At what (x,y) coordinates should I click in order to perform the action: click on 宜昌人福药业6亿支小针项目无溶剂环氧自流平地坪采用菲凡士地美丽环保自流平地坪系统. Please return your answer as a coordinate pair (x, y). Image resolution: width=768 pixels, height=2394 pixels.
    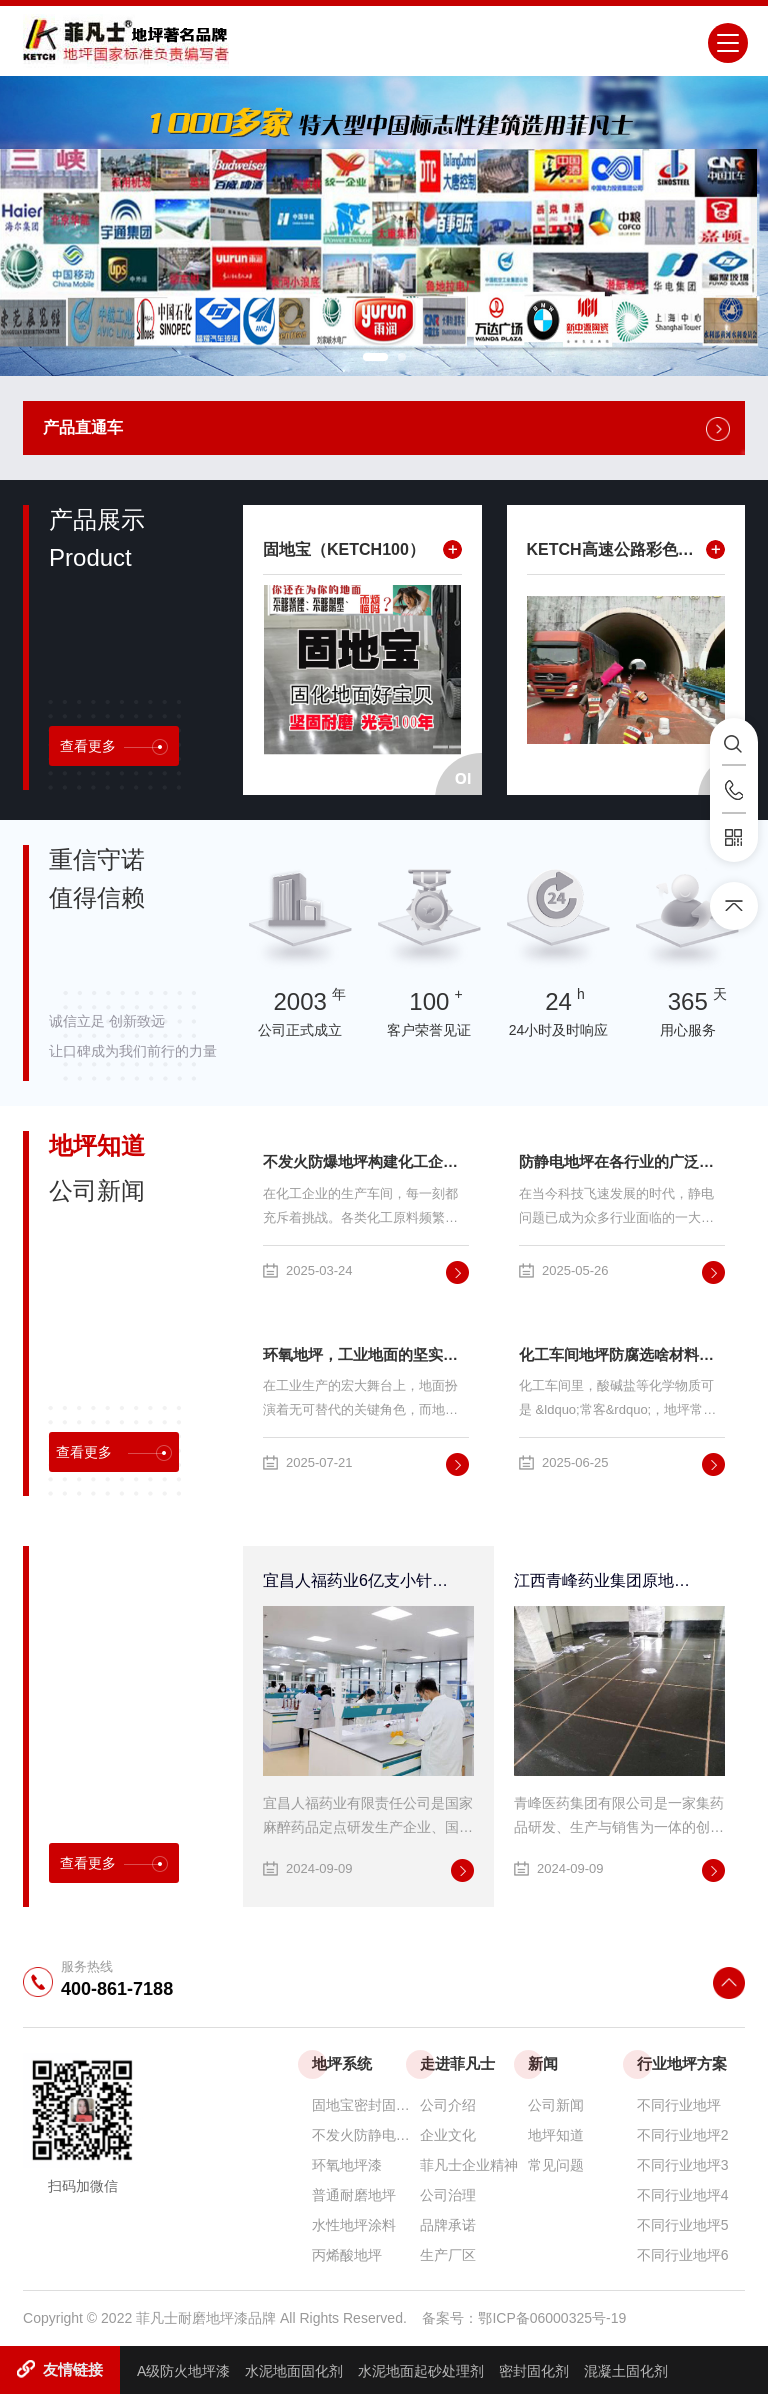
    Looking at the image, I should click on (356, 1580).